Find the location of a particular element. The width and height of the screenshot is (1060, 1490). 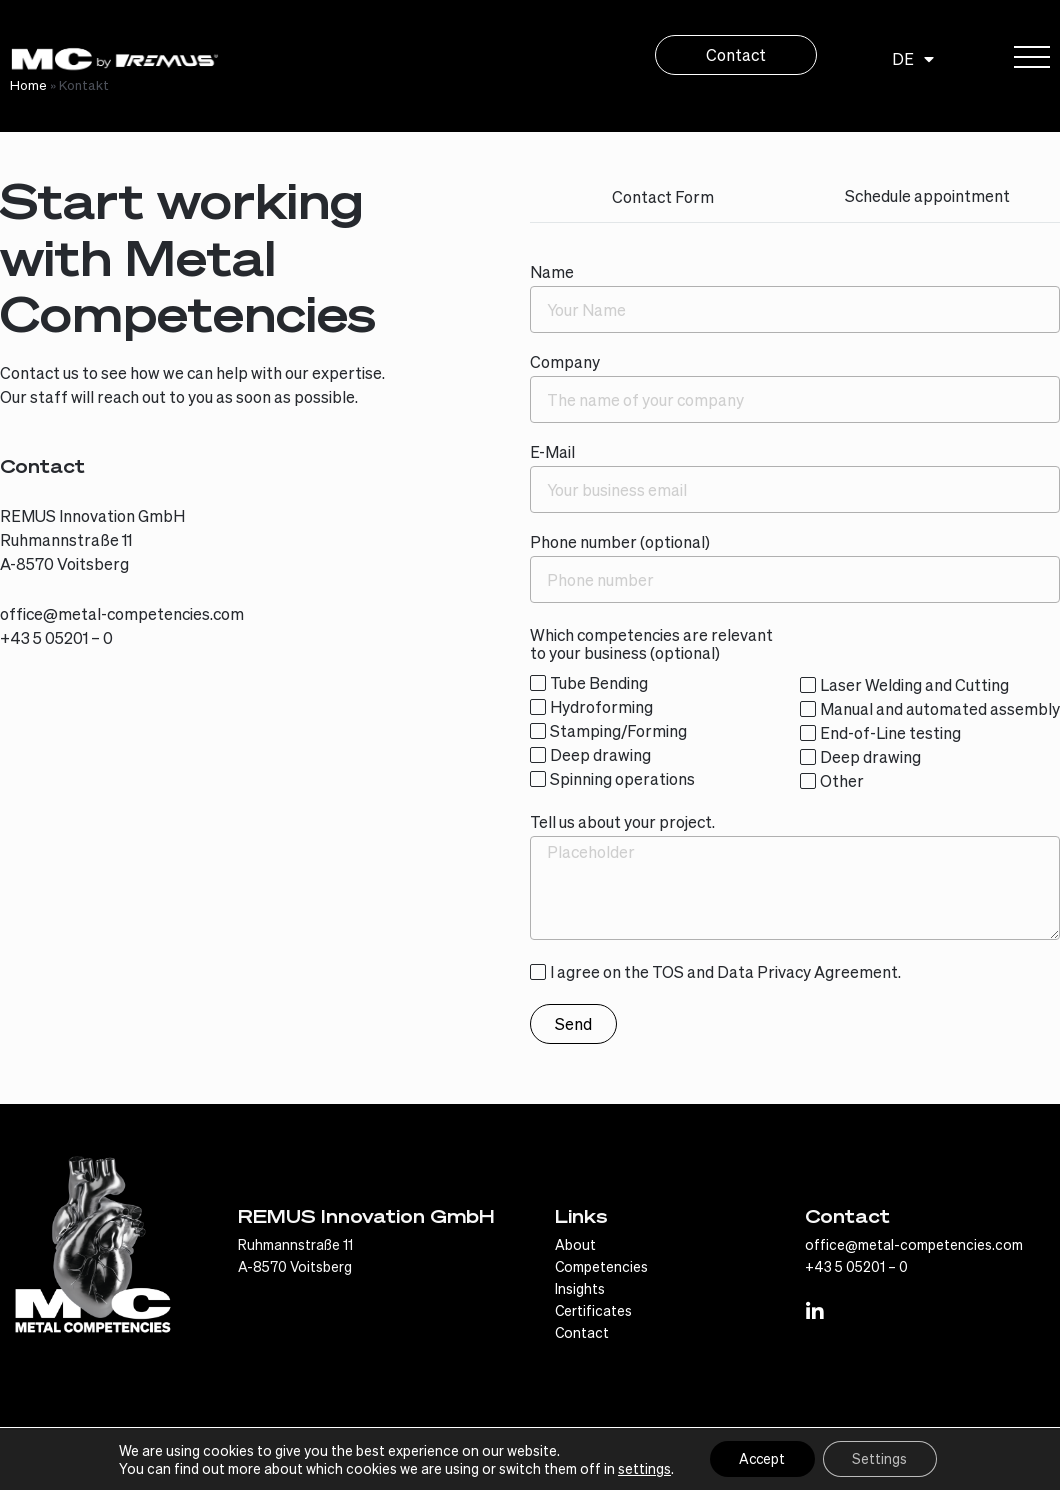

Hydroforming is located at coordinates (601, 706).